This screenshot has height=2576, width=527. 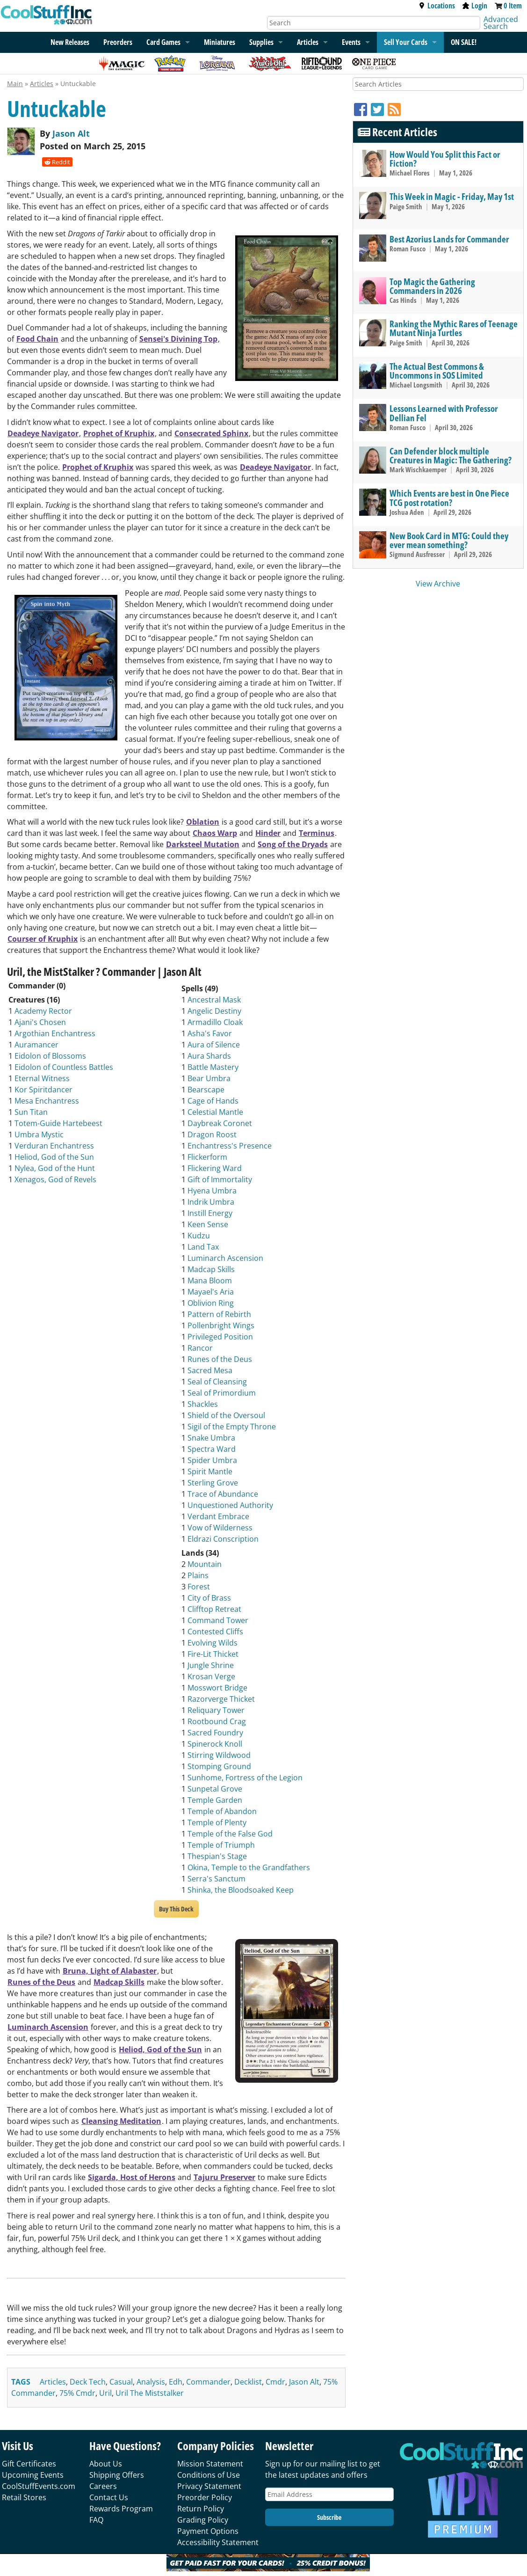 I want to click on FAQ, so click(x=96, y=2520).